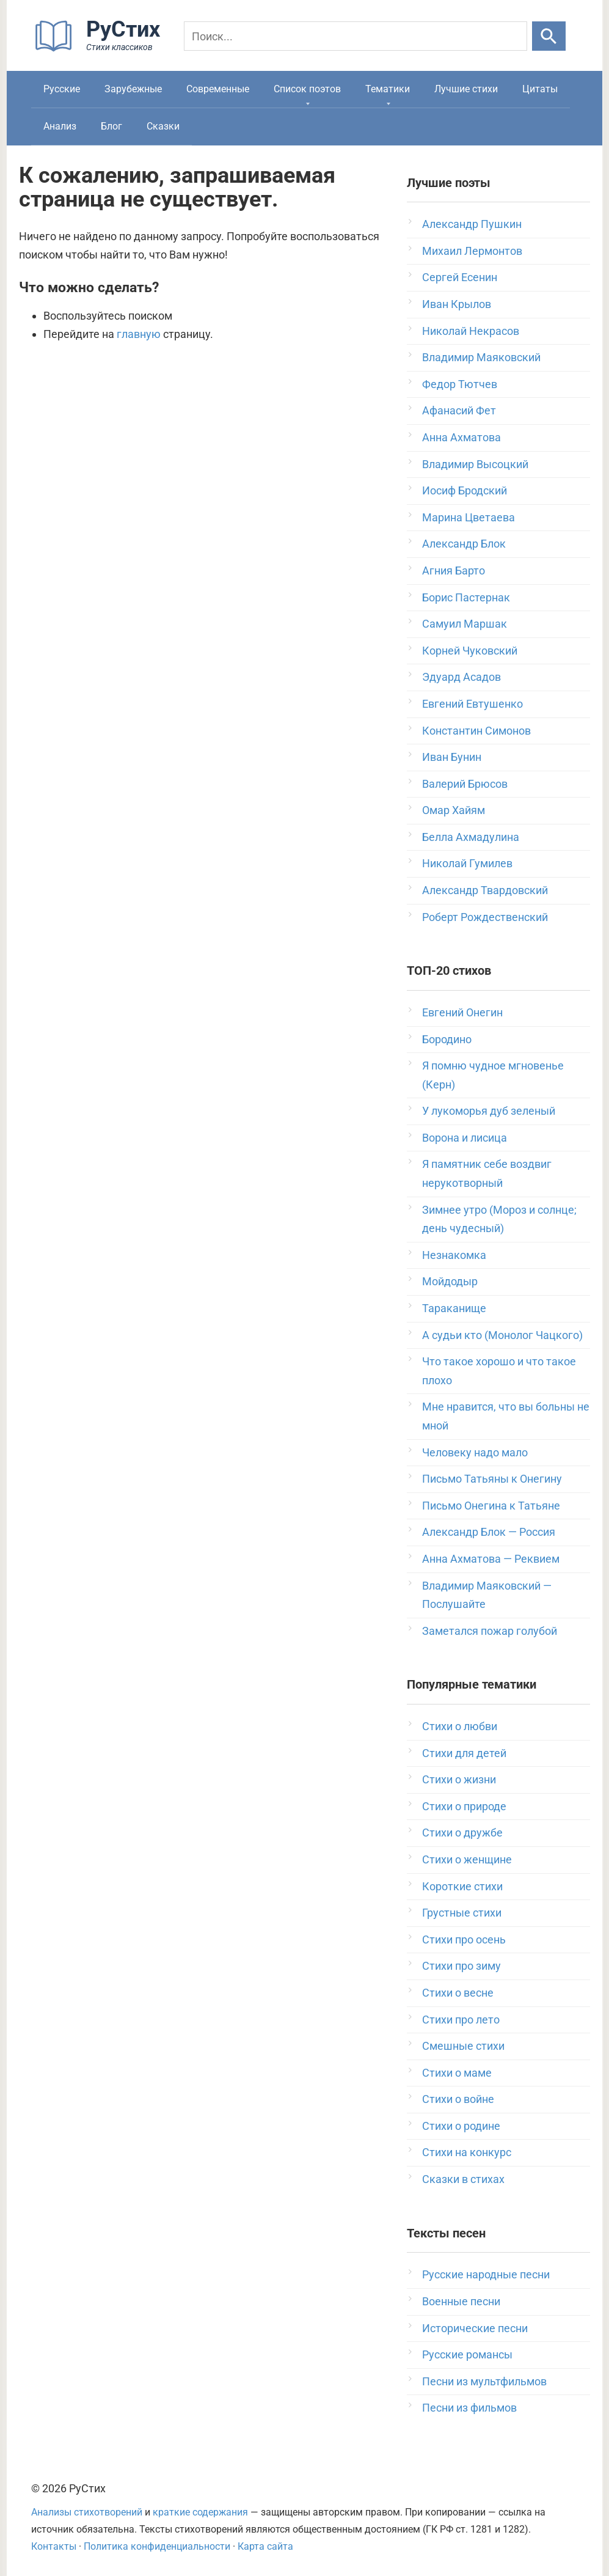 This screenshot has width=609, height=2576. I want to click on Александр Твардовский, so click(485, 890).